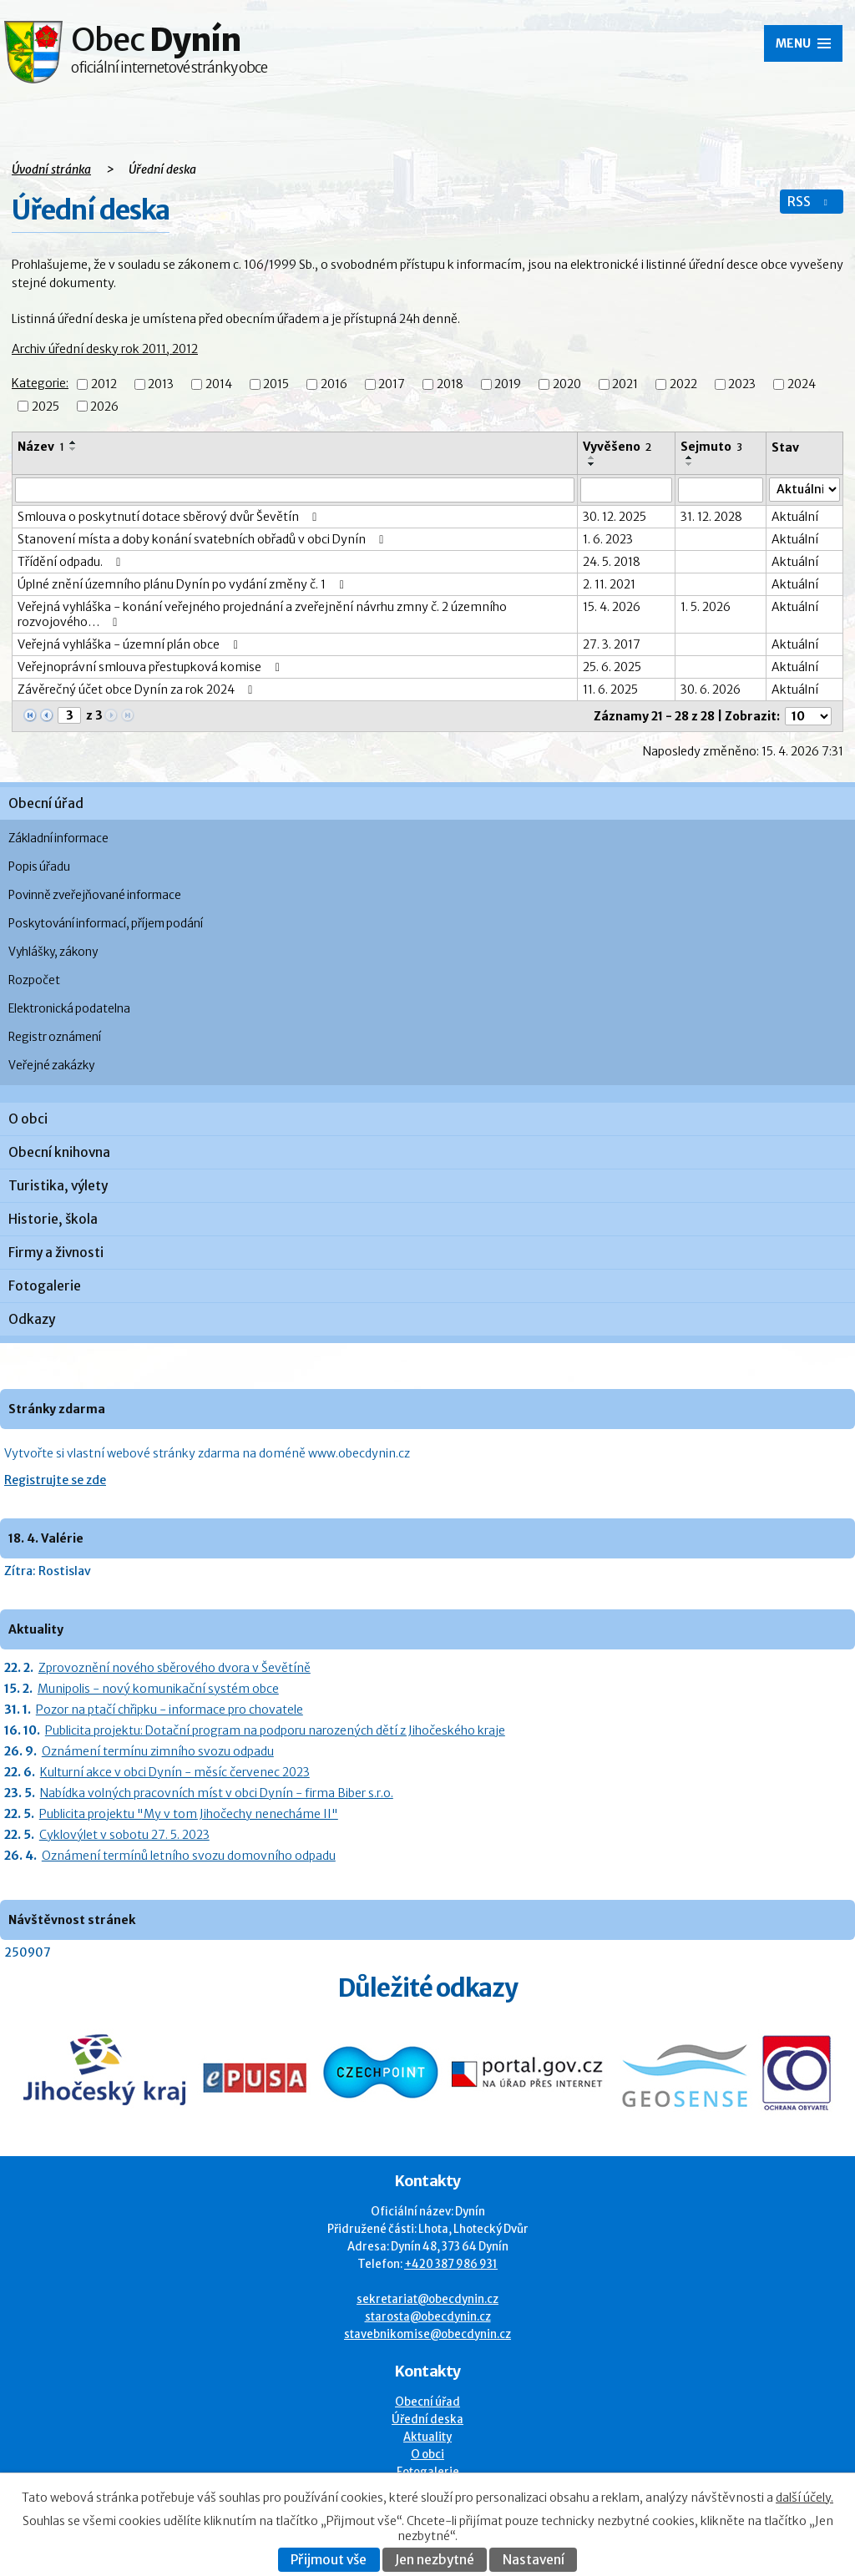 The height and width of the screenshot is (2576, 855). Describe the element at coordinates (218, 384) in the screenshot. I see `2014` at that location.